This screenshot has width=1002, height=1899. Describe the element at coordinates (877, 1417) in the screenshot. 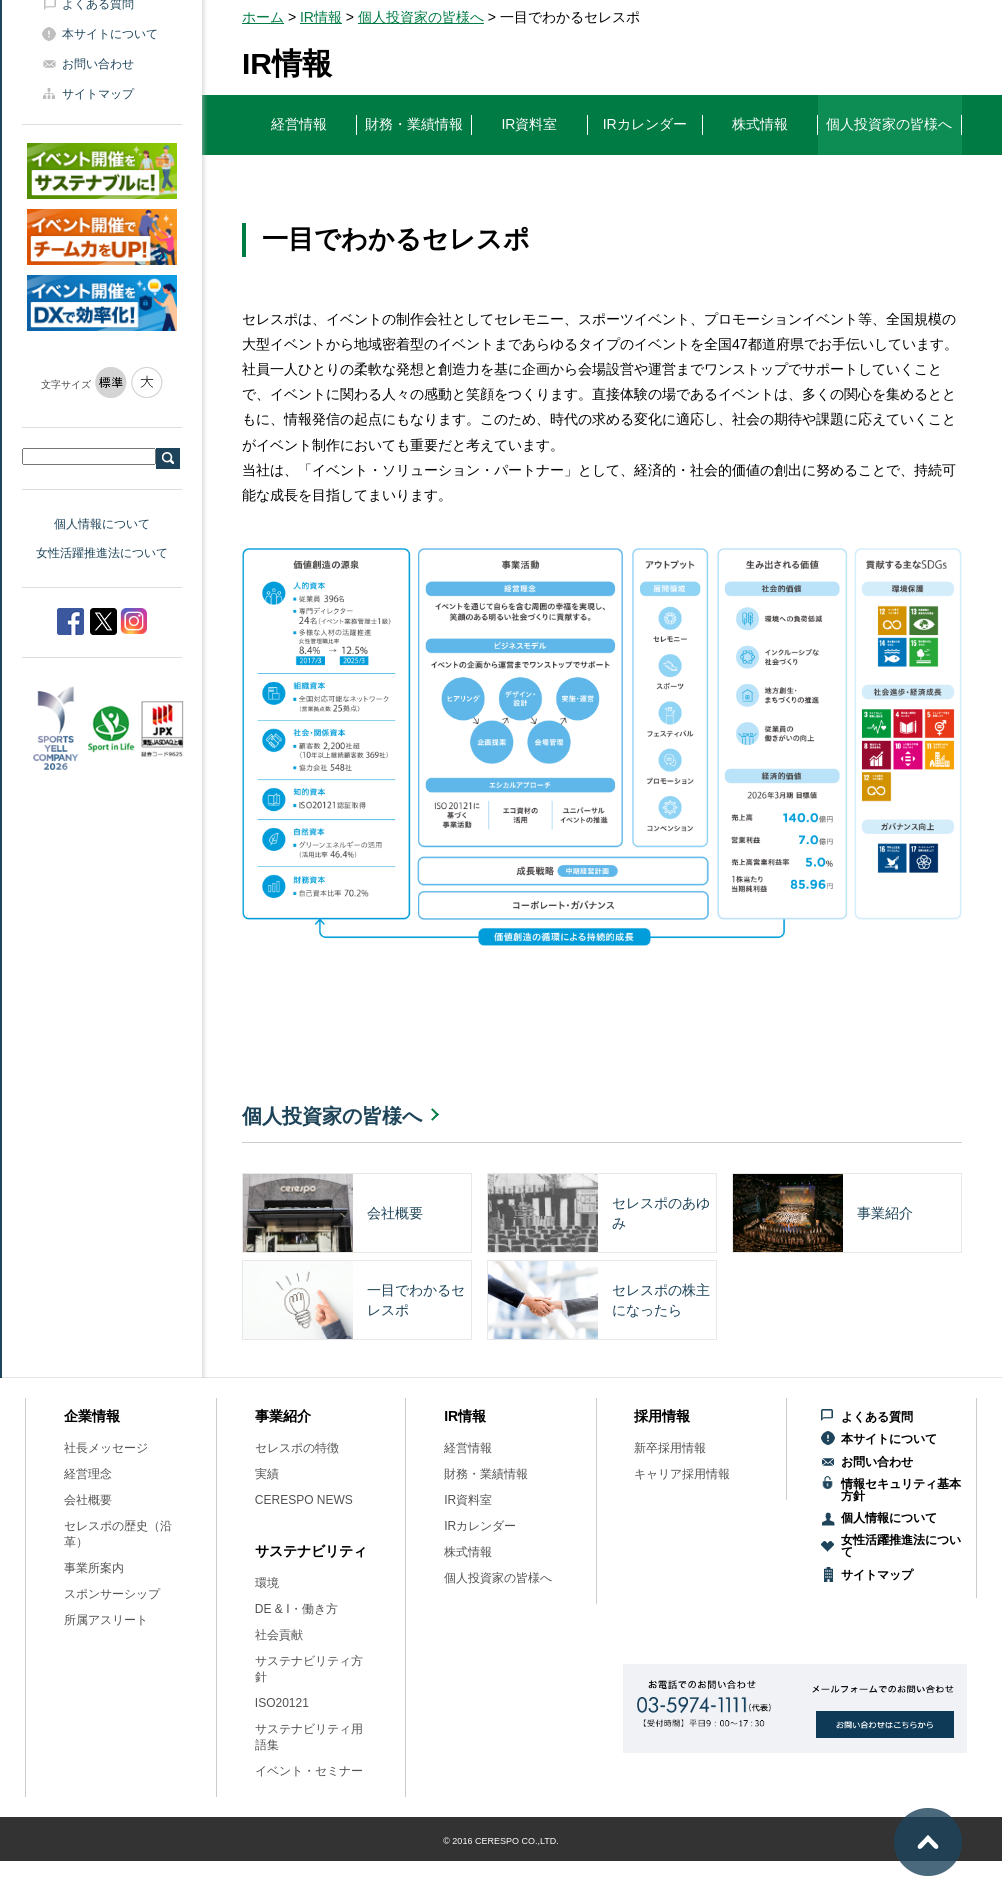

I see `よくある質問` at that location.